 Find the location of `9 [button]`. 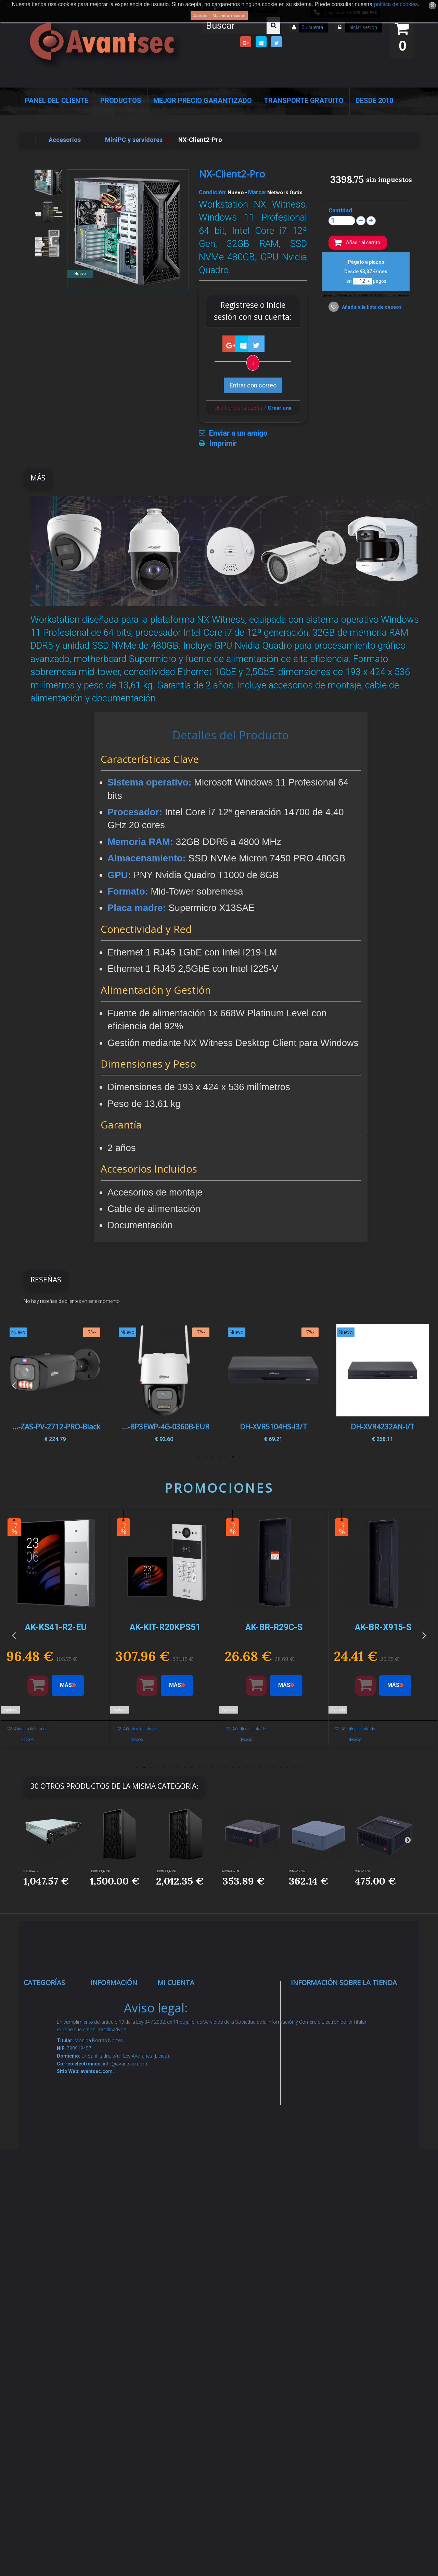

9 [button] is located at coordinates (191, 1767).